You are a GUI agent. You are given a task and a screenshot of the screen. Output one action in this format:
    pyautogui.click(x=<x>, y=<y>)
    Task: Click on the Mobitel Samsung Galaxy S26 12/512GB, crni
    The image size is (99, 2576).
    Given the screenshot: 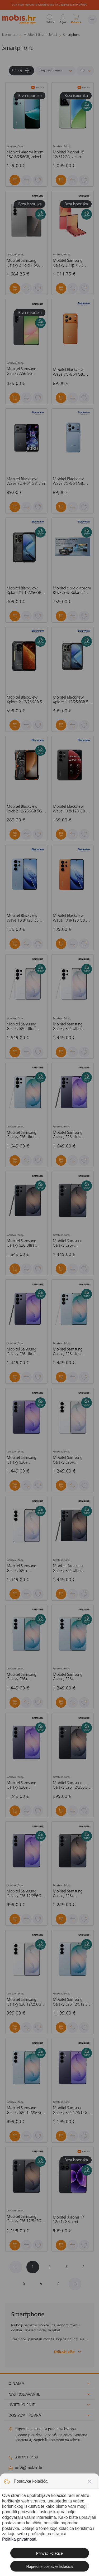 What is the action you would take?
    pyautogui.click(x=25, y=2219)
    